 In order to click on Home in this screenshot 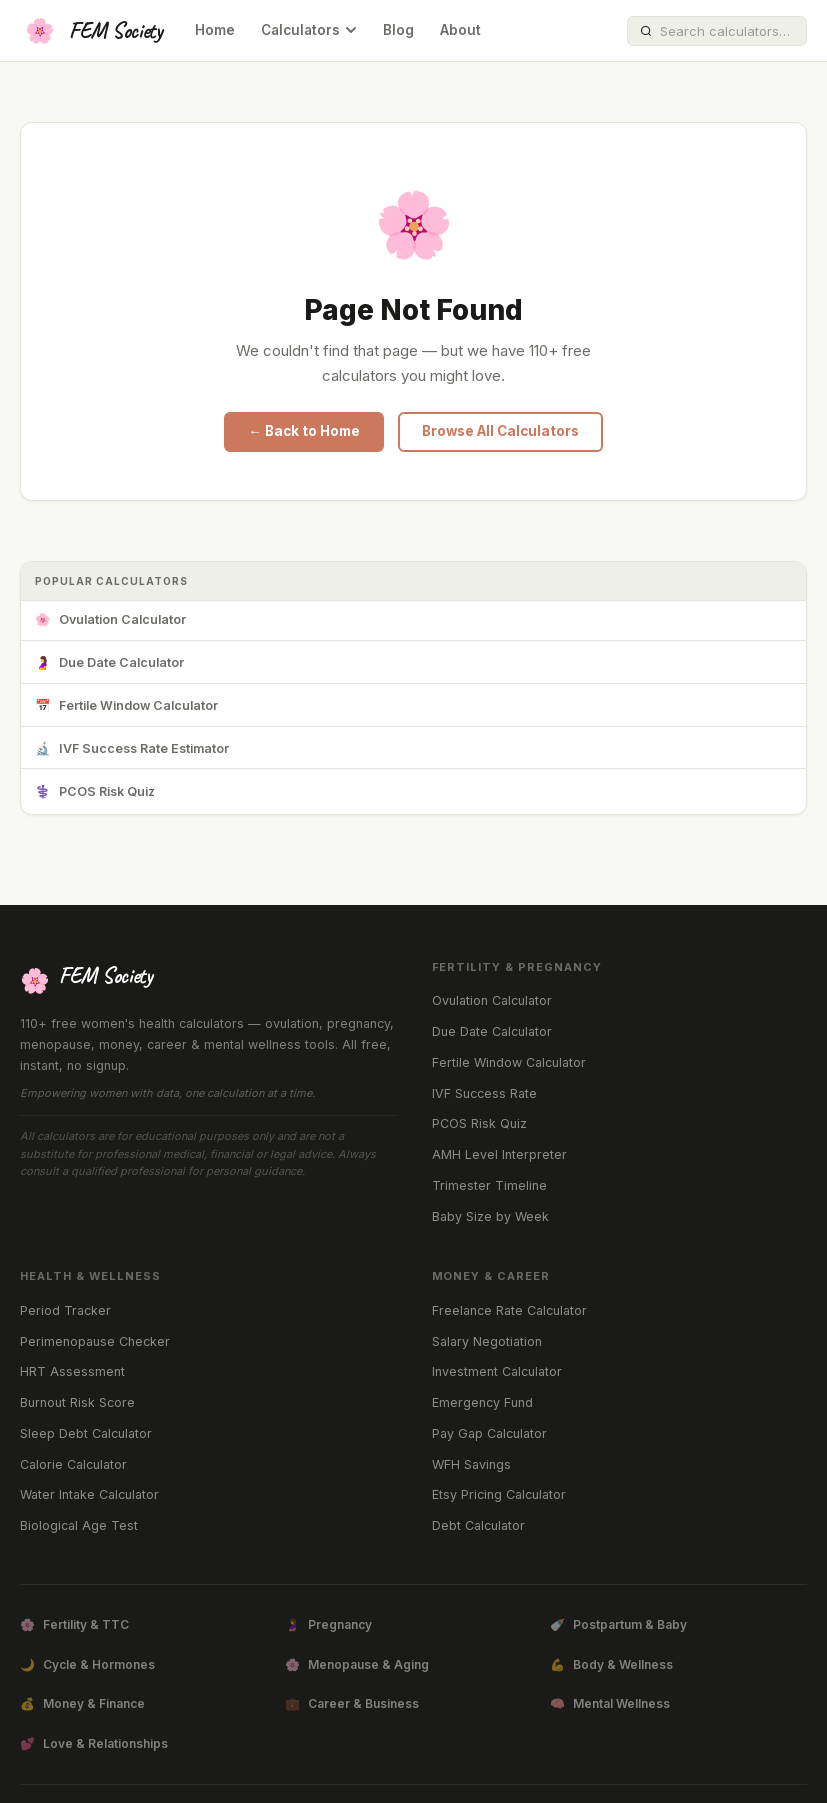, I will do `click(215, 30)`.